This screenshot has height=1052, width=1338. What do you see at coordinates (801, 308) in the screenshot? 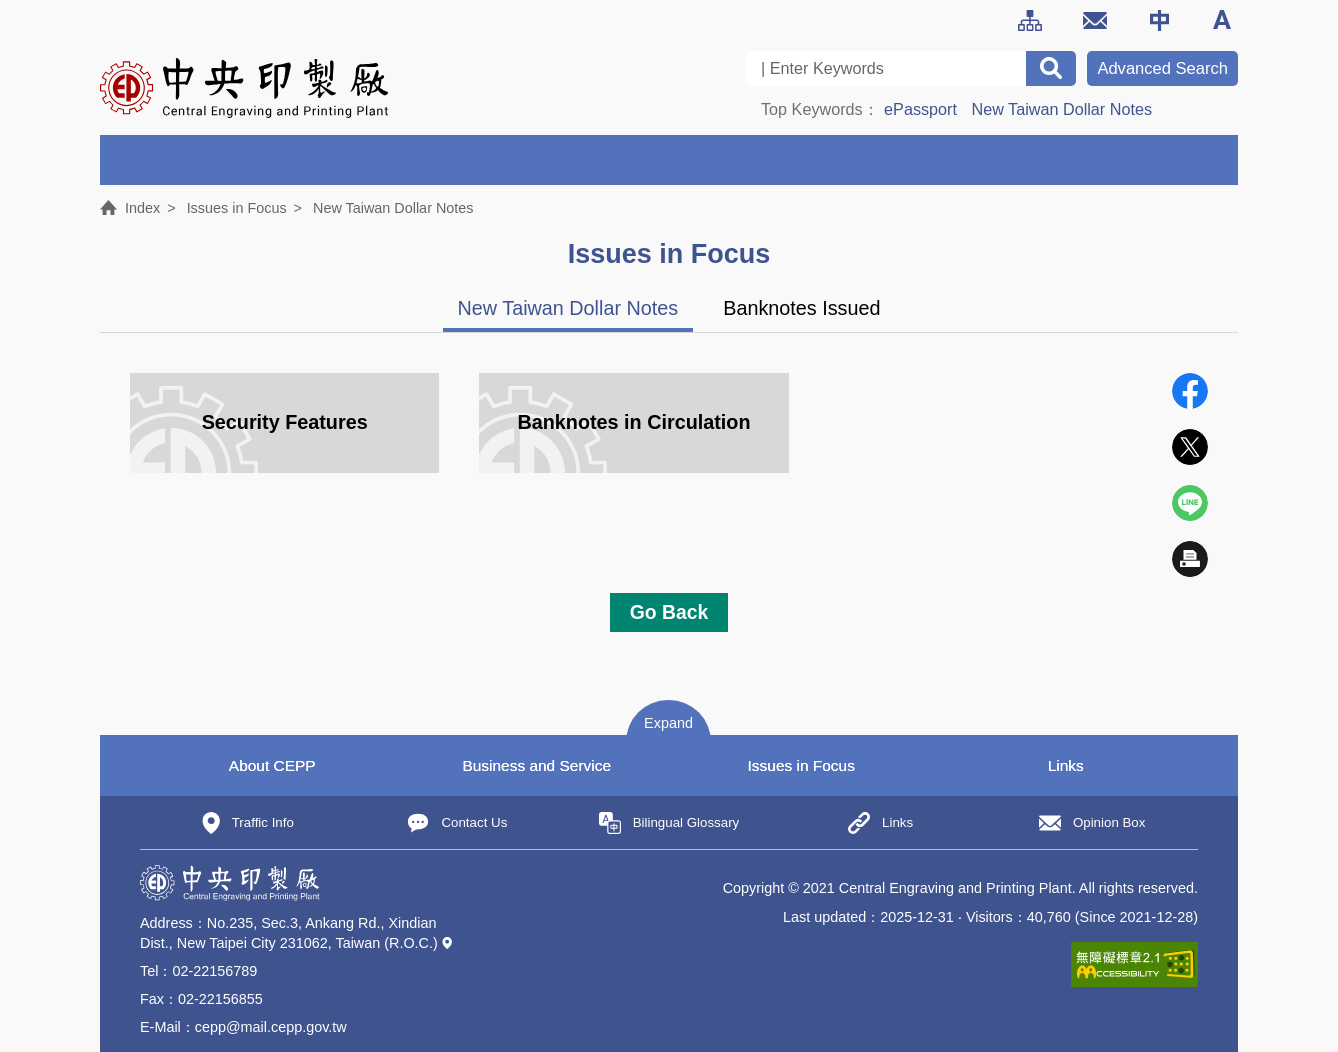
I see `Banknotes Issued` at bounding box center [801, 308].